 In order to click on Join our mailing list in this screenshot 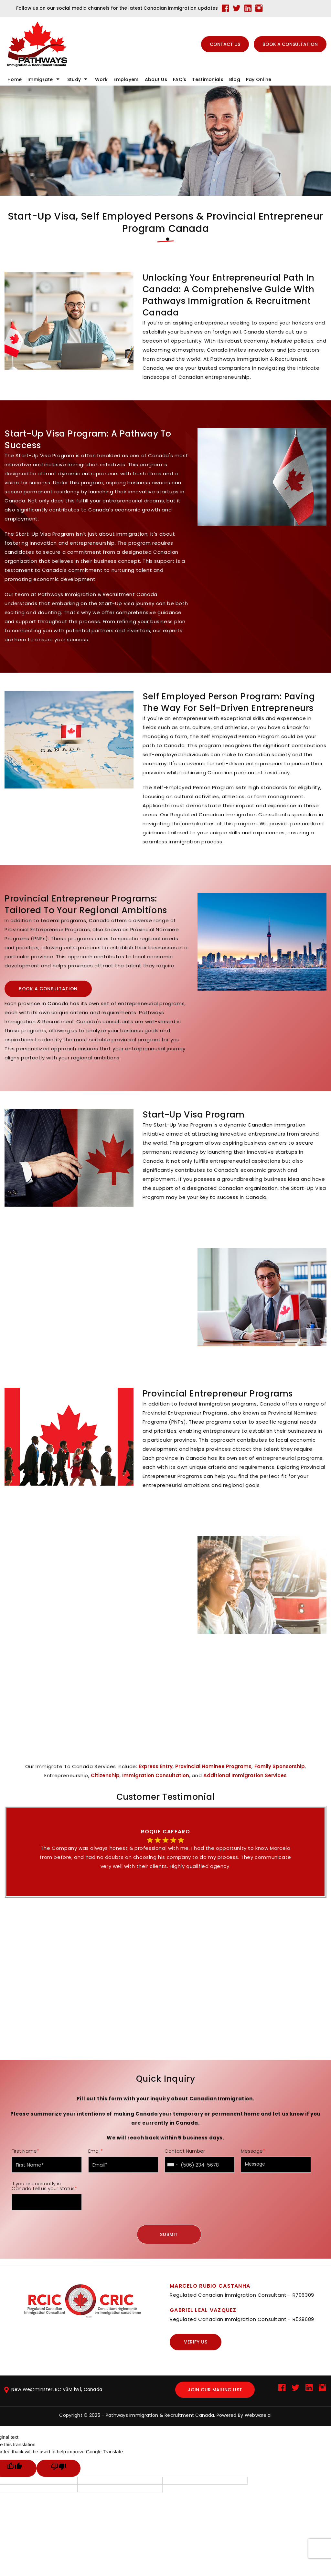, I will do `click(215, 2389)`.